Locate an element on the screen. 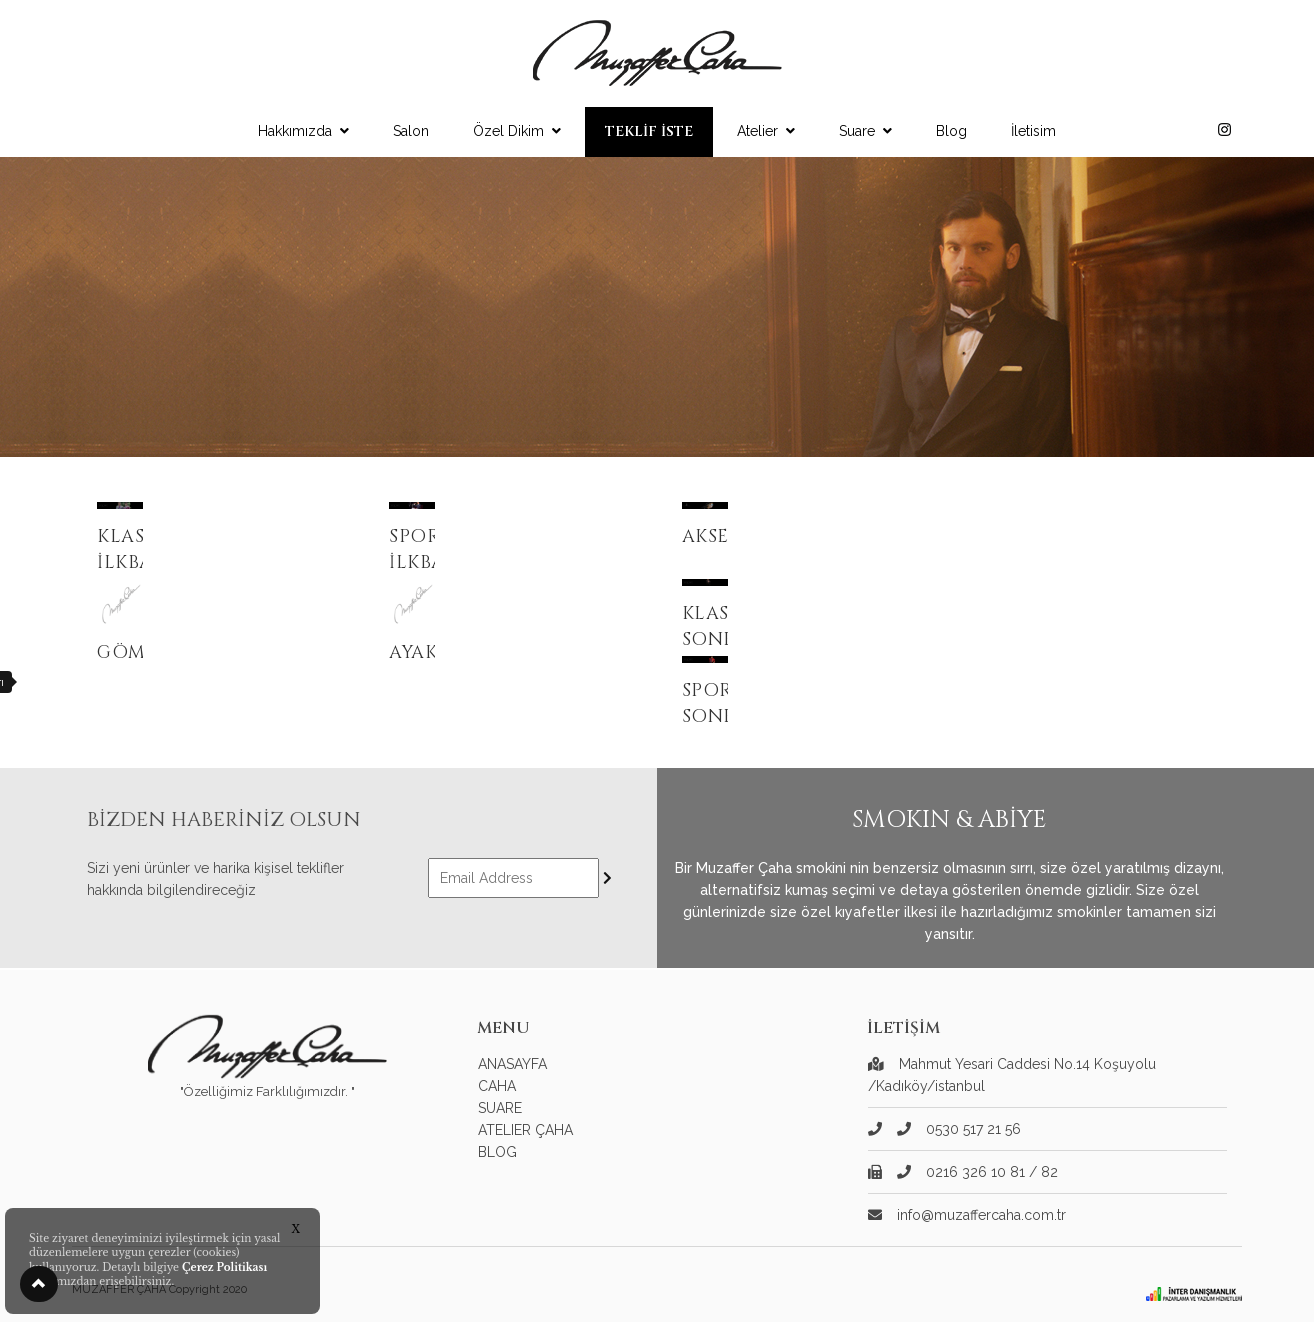 The height and width of the screenshot is (1322, 1314). İletisim is located at coordinates (1033, 131).